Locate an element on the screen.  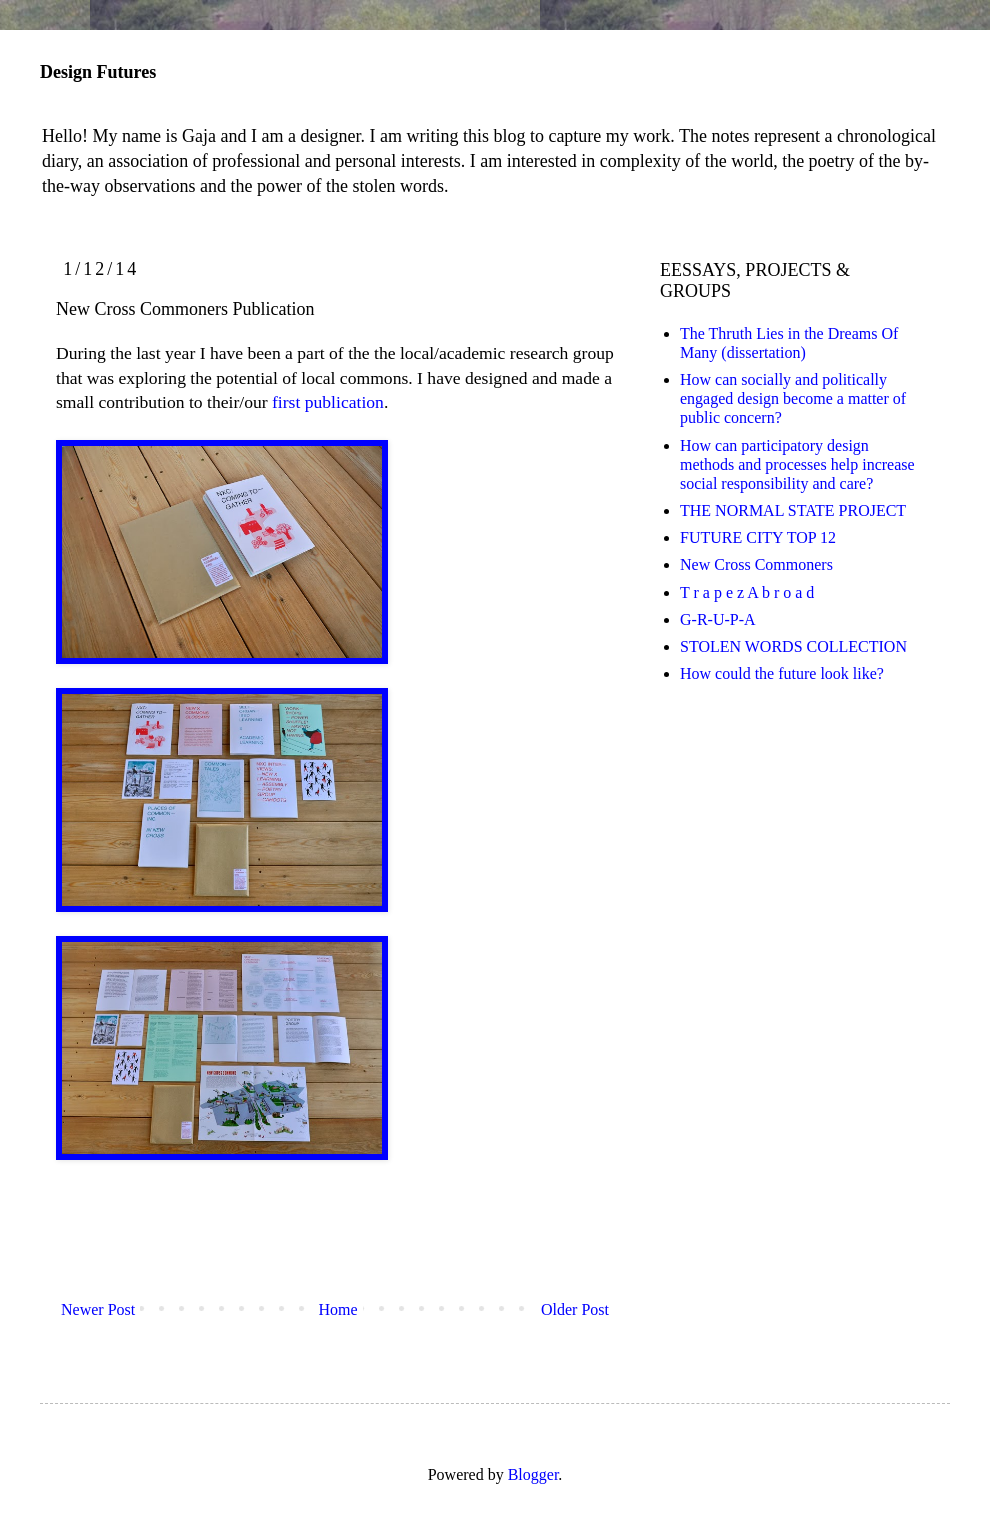
T r a p e z A b r o a d is located at coordinates (747, 592).